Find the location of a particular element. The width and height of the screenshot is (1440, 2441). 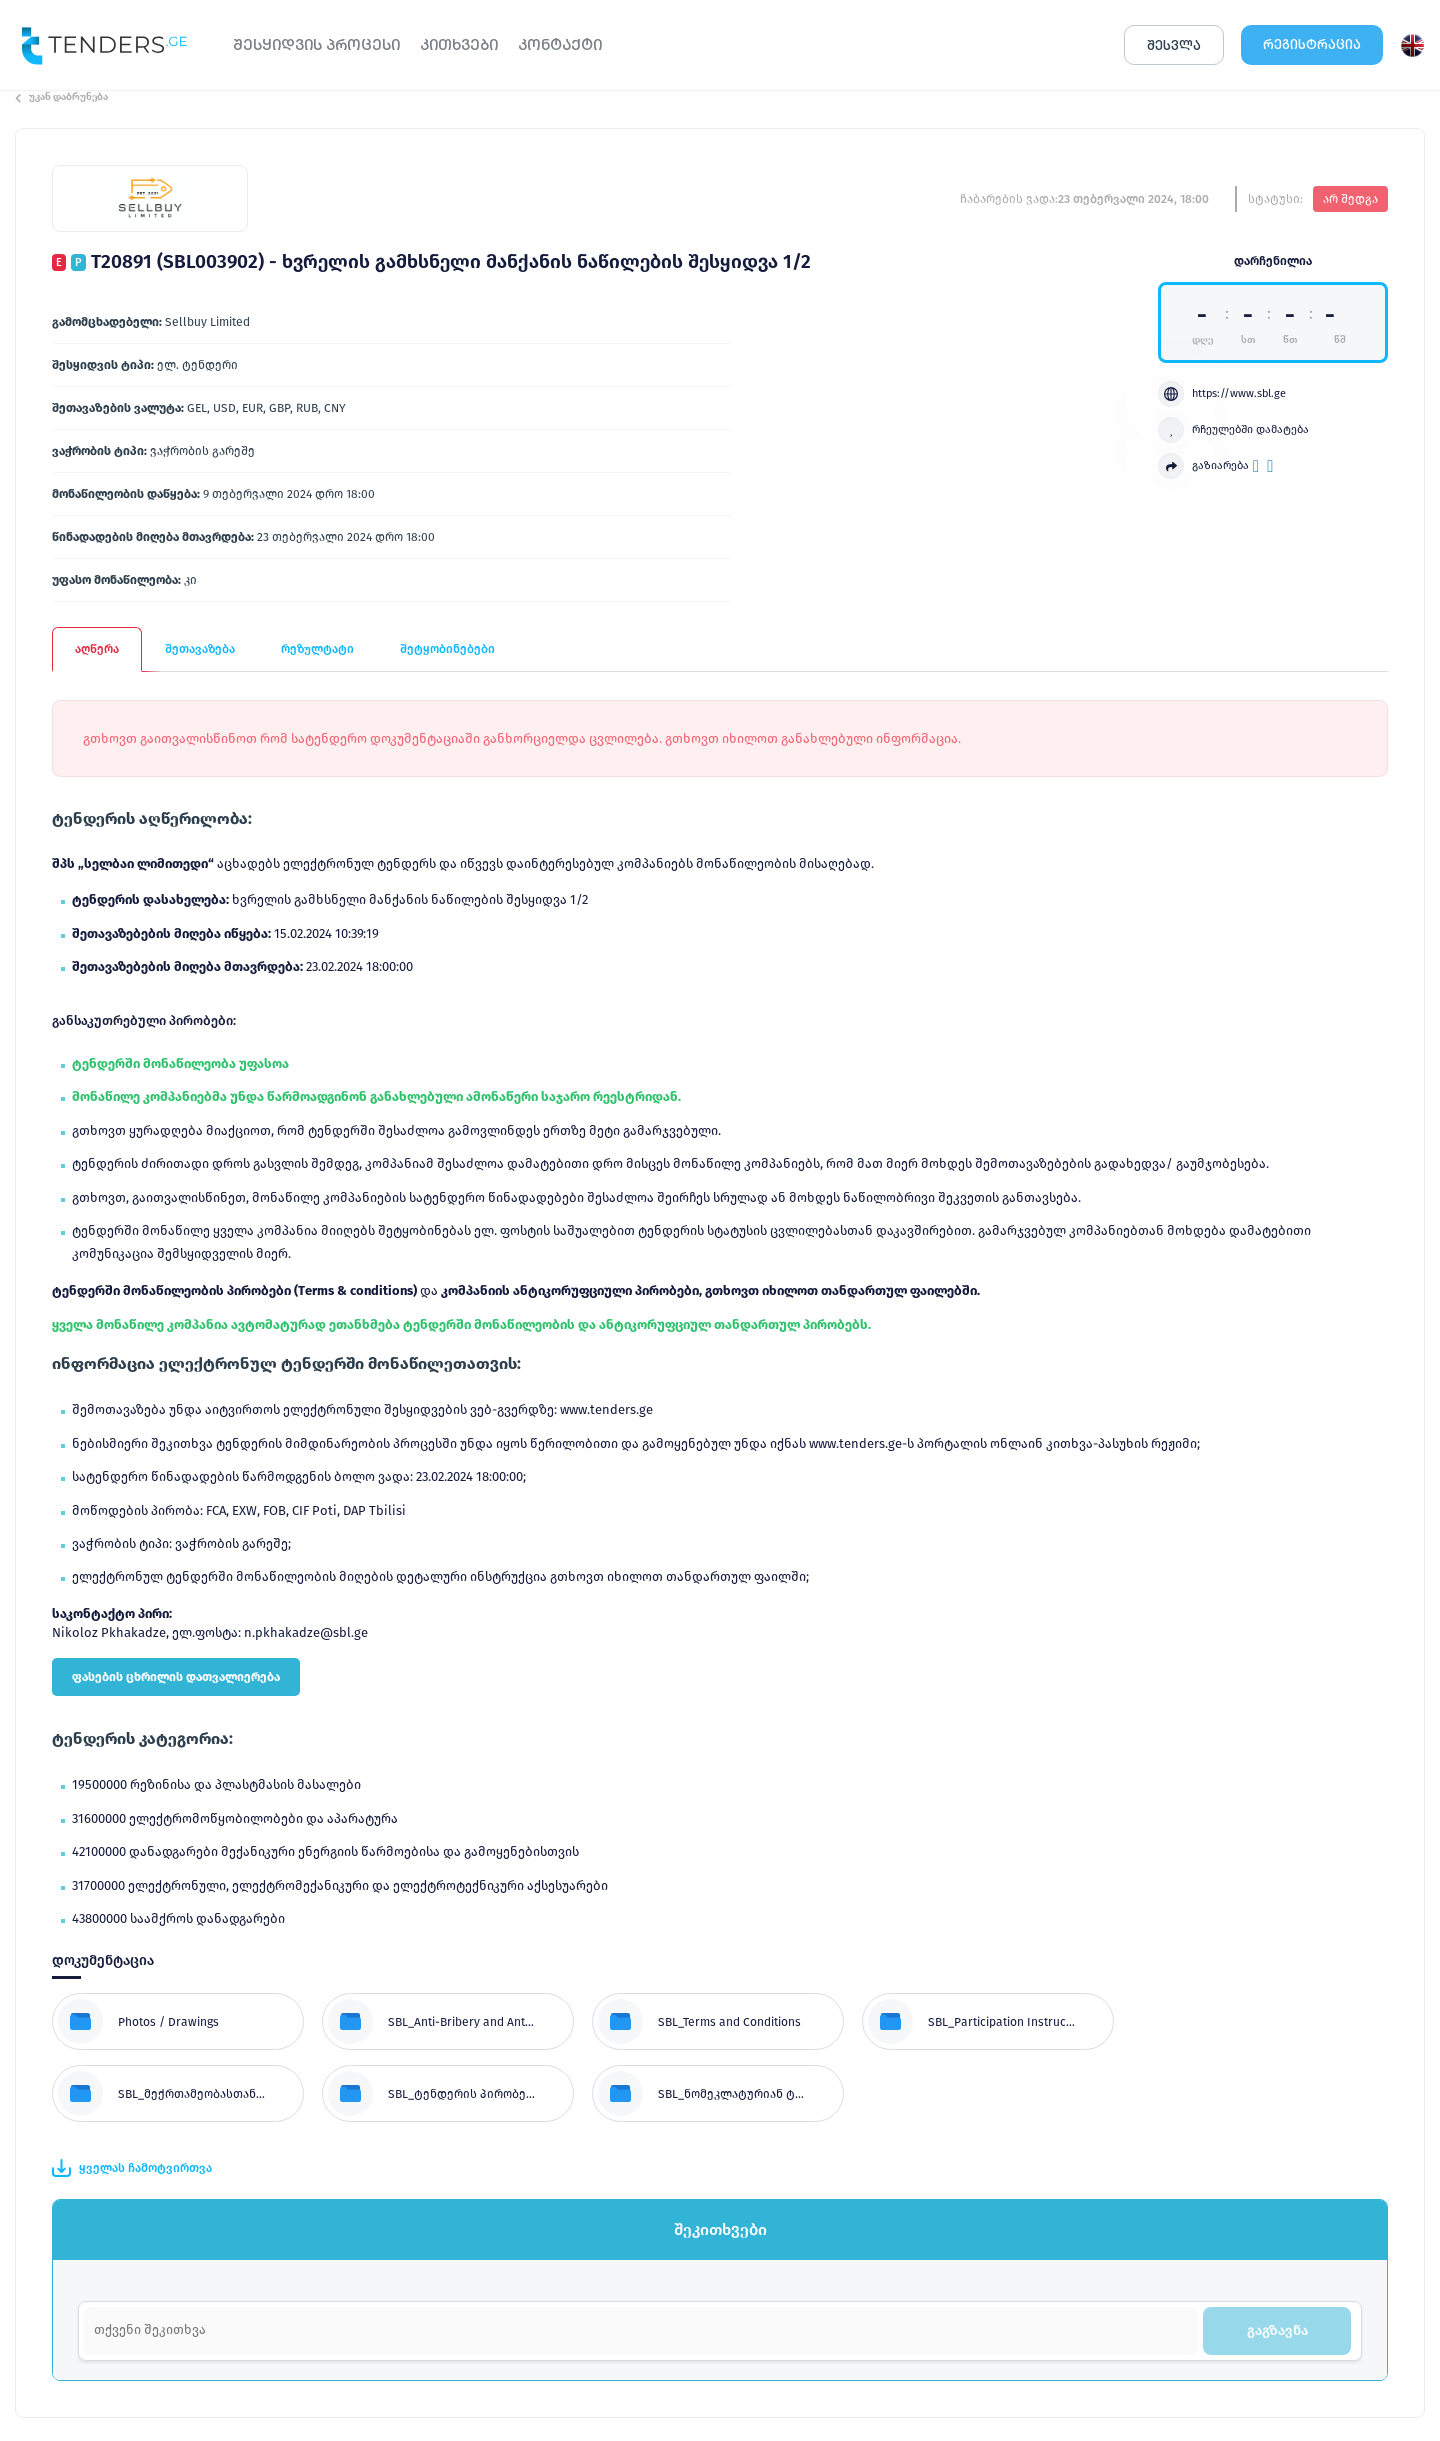

https://www.sbl.ge is located at coordinates (1222, 394).